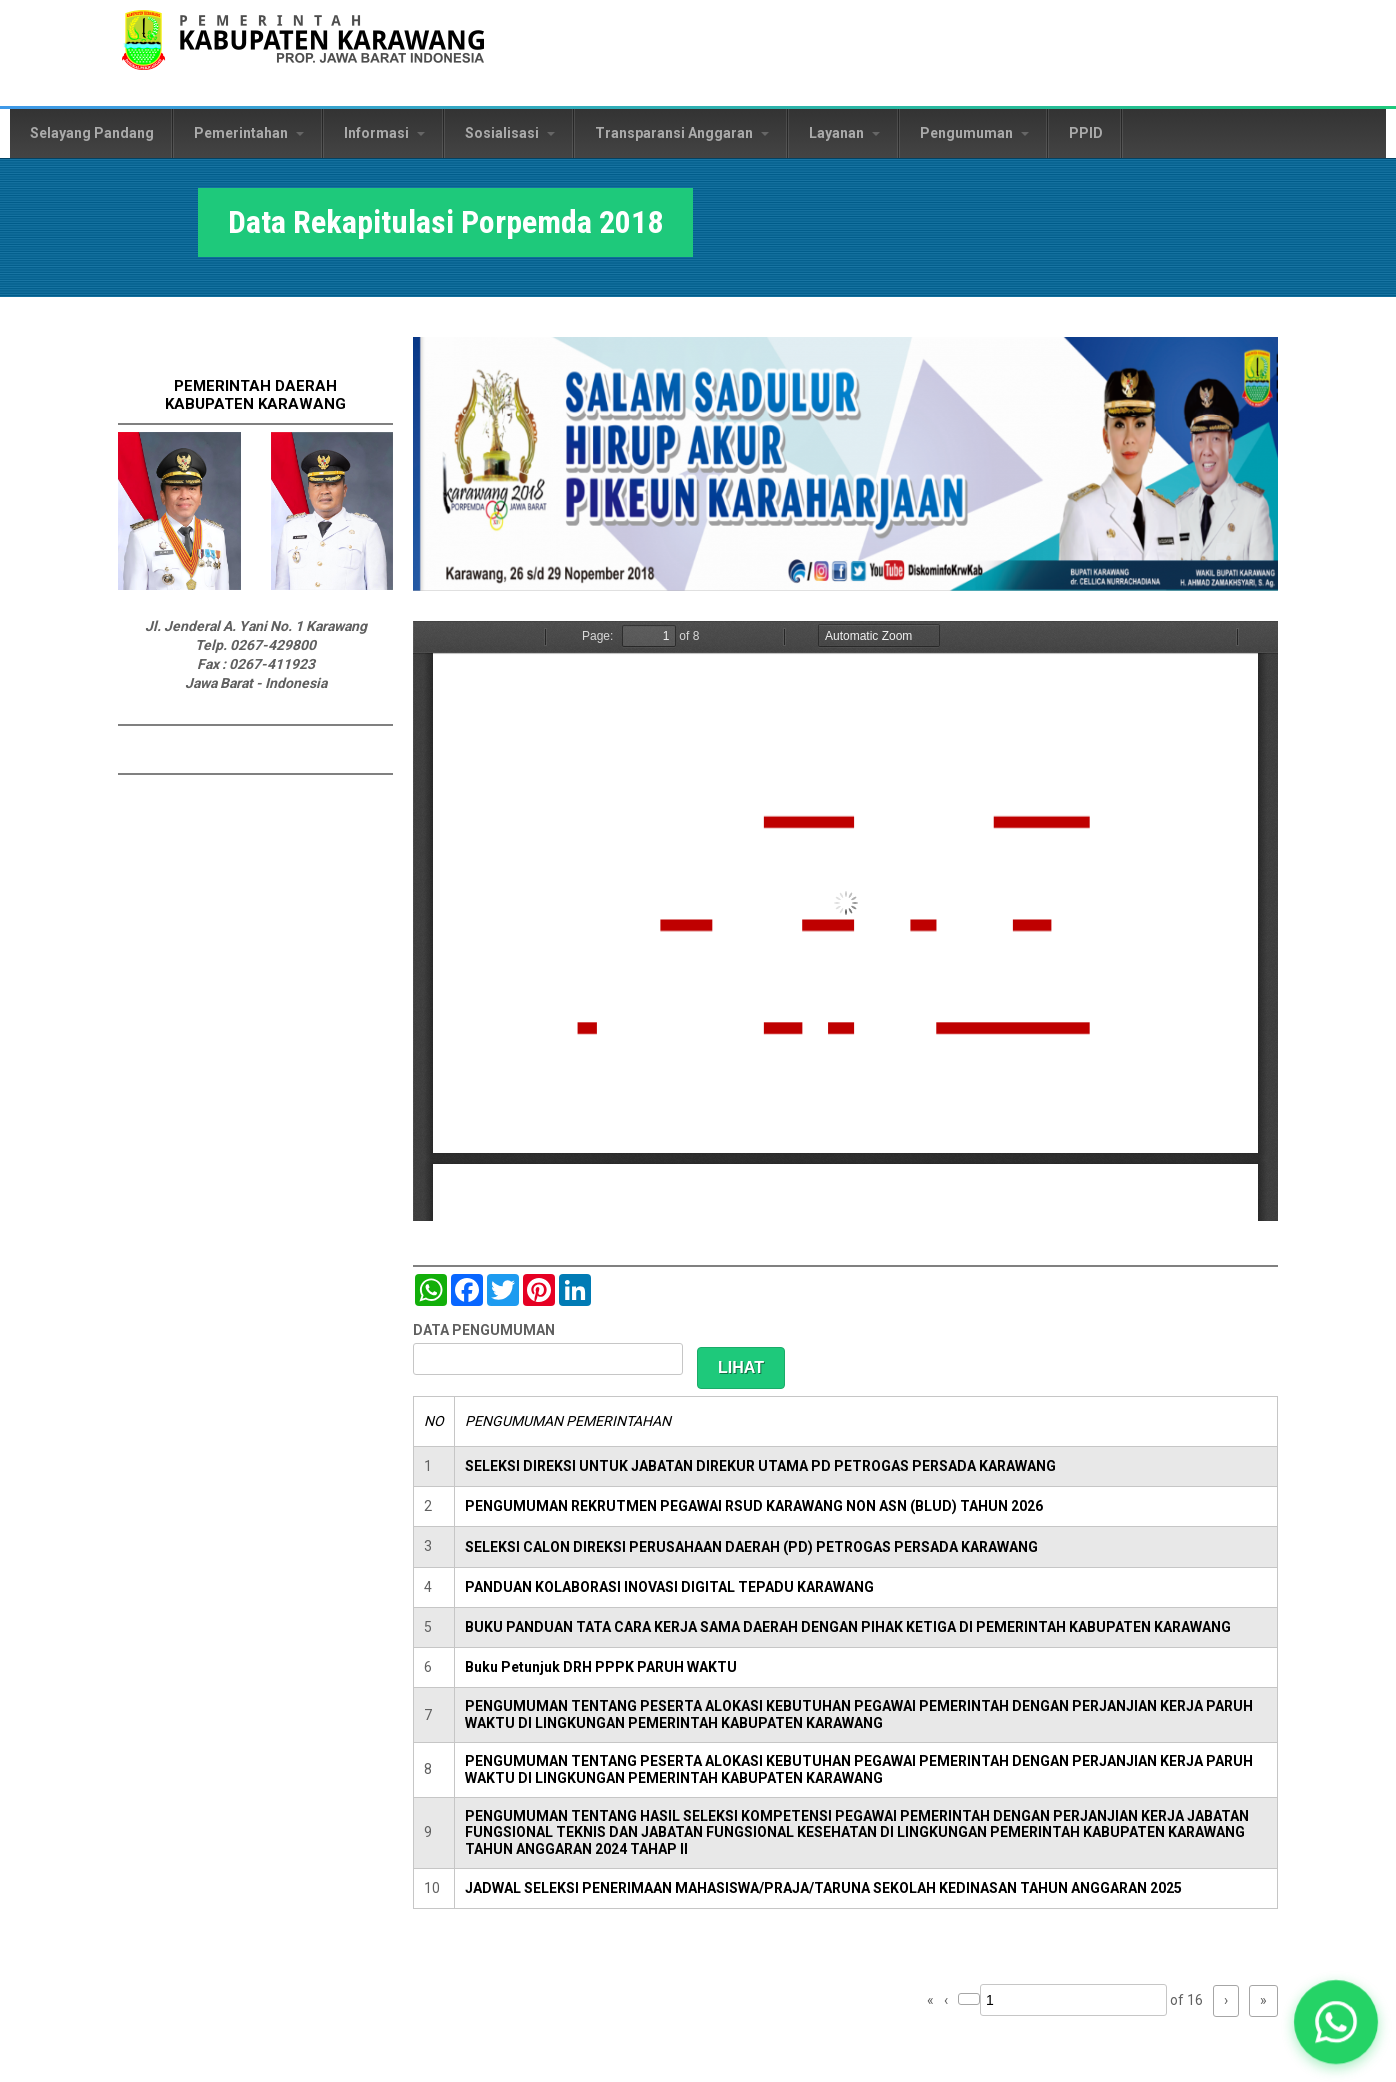  What do you see at coordinates (844, 133) in the screenshot?
I see `Layanan` at bounding box center [844, 133].